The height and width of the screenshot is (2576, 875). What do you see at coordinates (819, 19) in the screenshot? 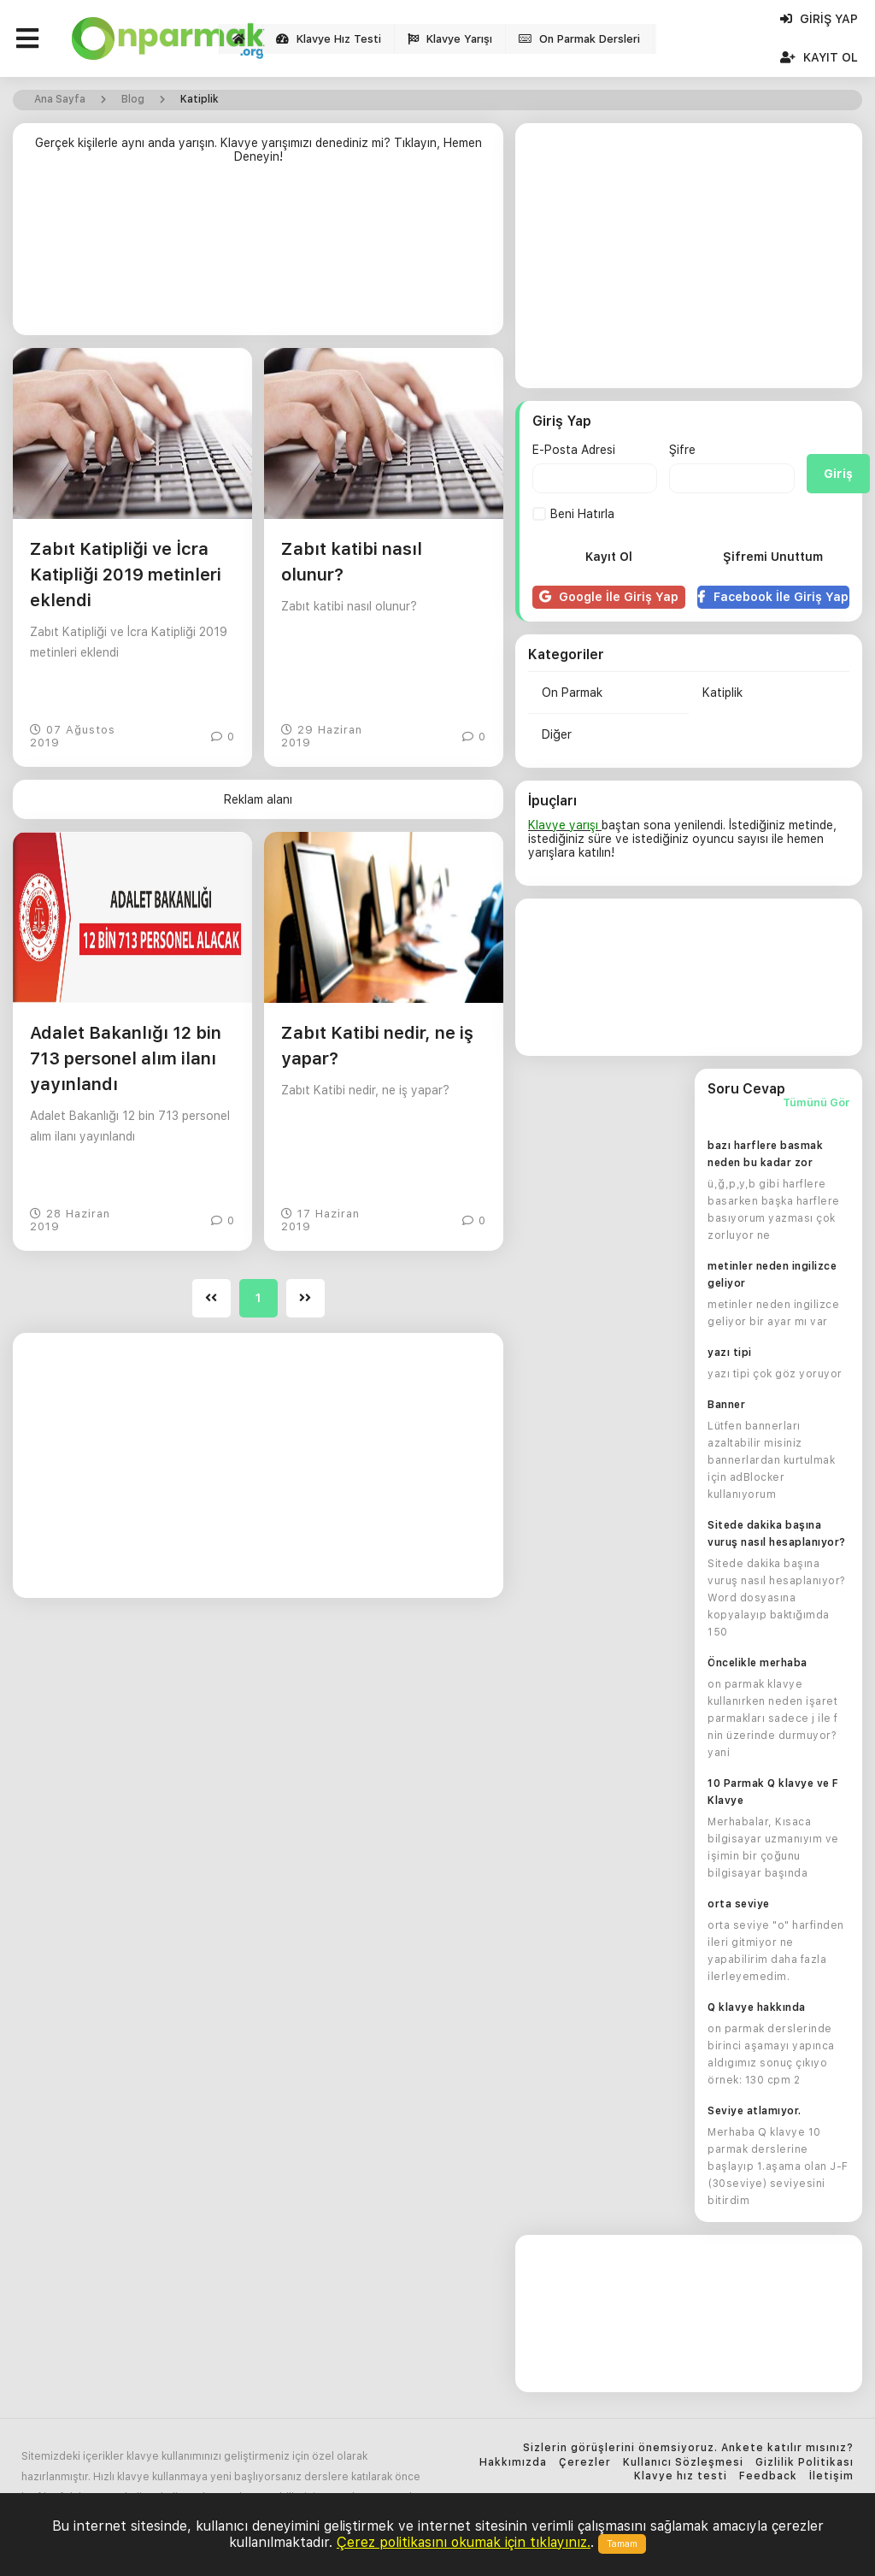
I see `Giriş Yap` at bounding box center [819, 19].